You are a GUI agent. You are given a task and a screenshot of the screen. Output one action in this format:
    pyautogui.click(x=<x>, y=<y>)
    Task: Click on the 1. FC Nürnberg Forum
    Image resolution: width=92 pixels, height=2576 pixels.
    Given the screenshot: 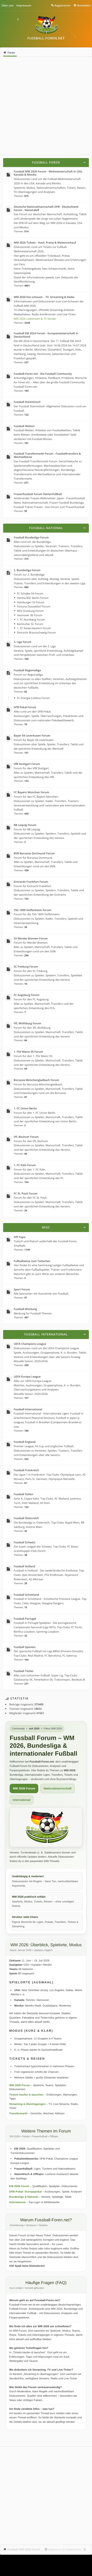 What is the action you would take?
    pyautogui.click(x=31, y=619)
    